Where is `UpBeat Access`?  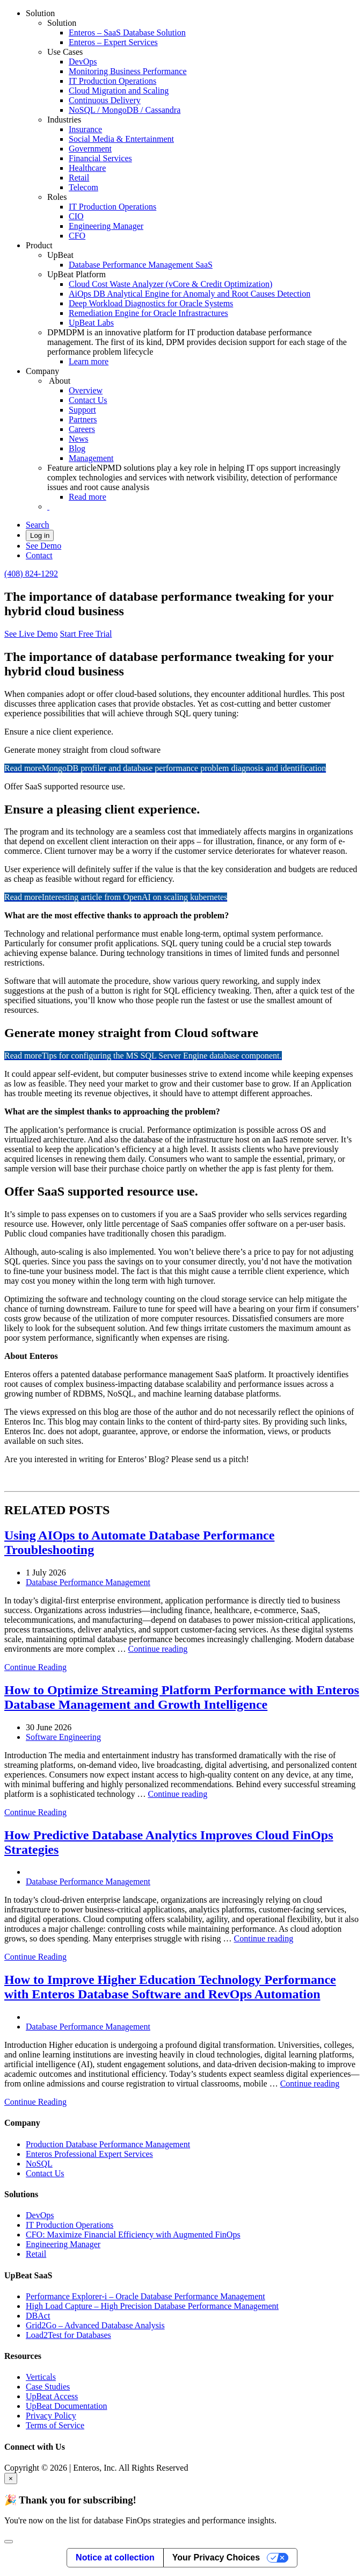
UpBeat Access is located at coordinates (52, 2396).